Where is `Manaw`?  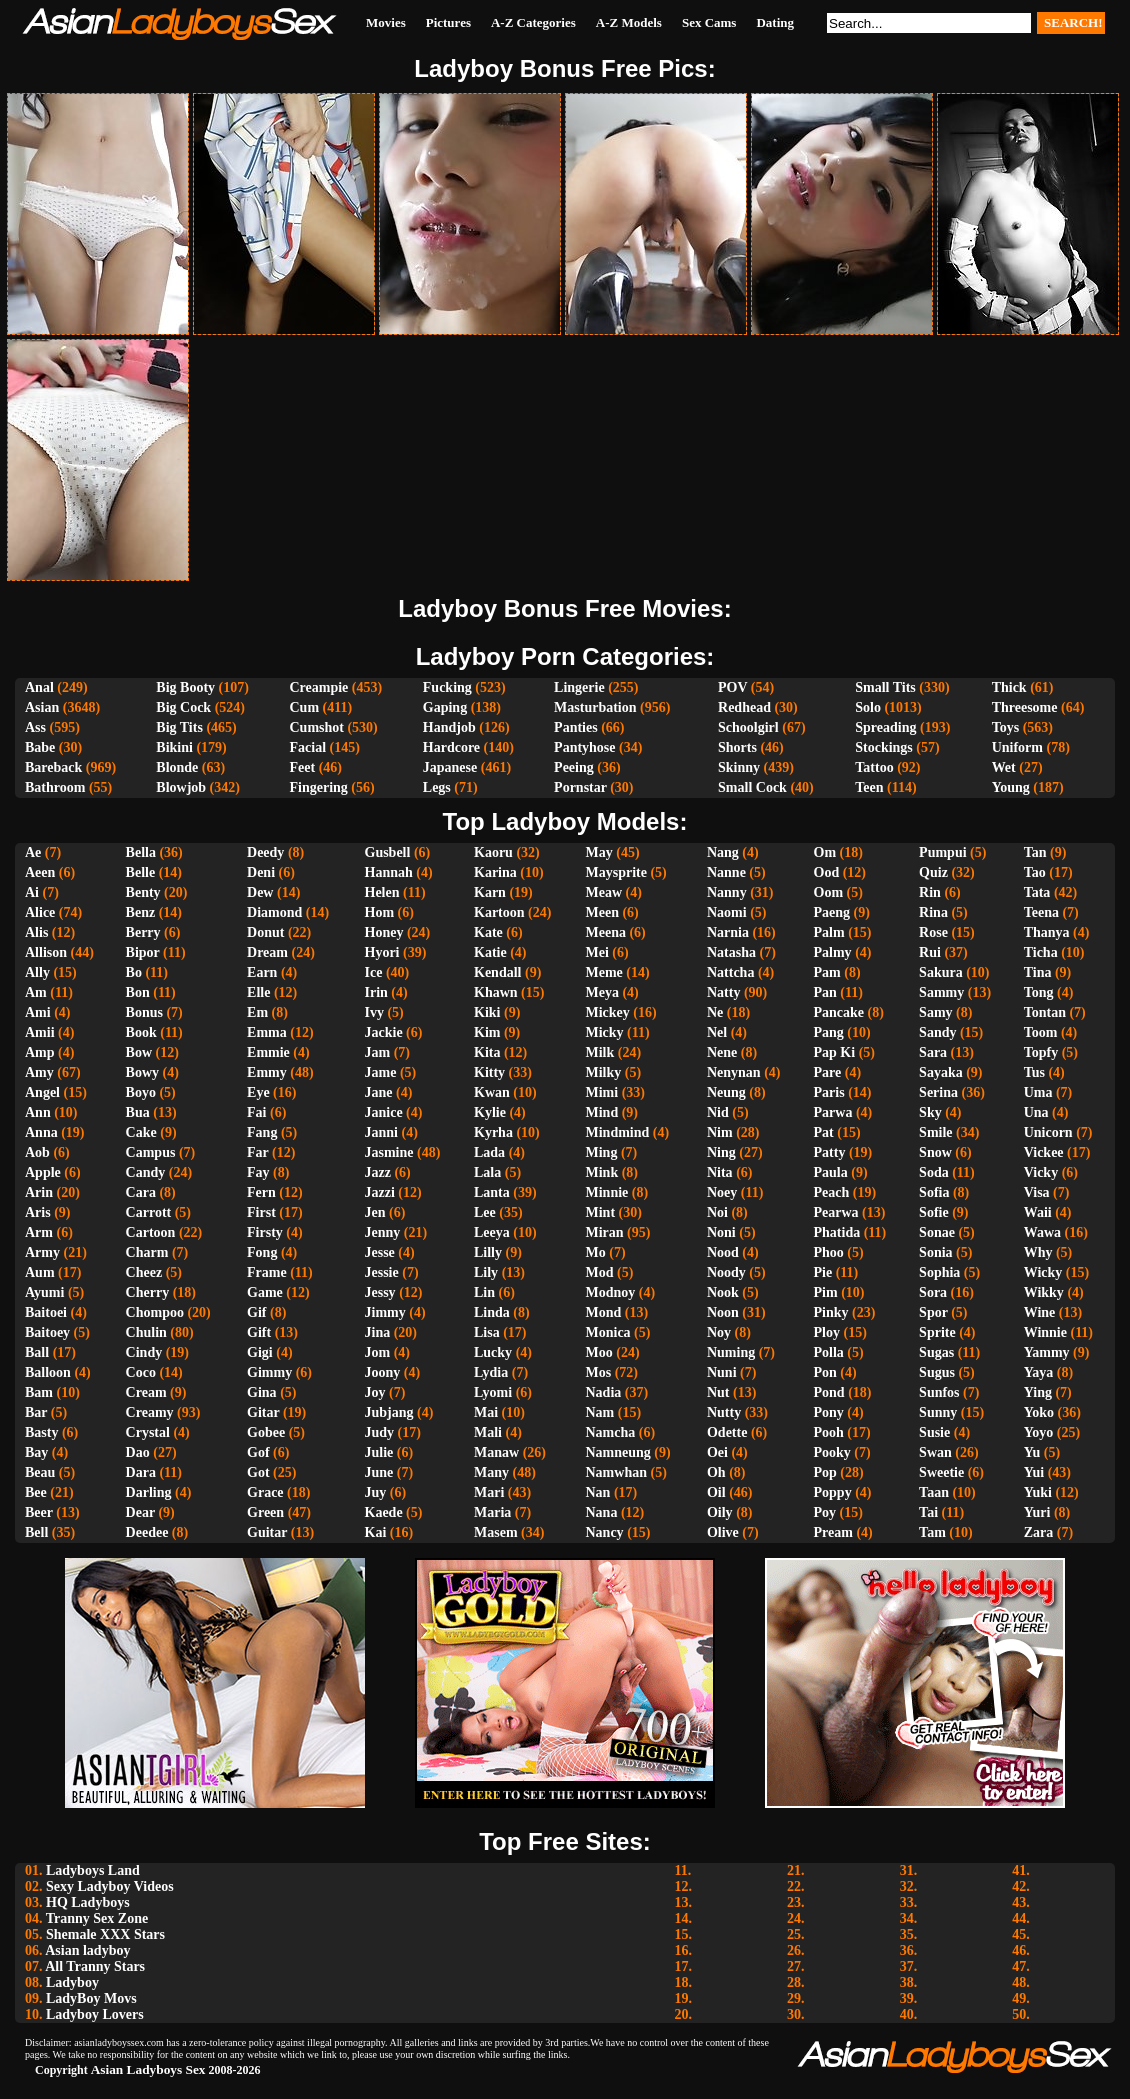
Manaw is located at coordinates (496, 1452).